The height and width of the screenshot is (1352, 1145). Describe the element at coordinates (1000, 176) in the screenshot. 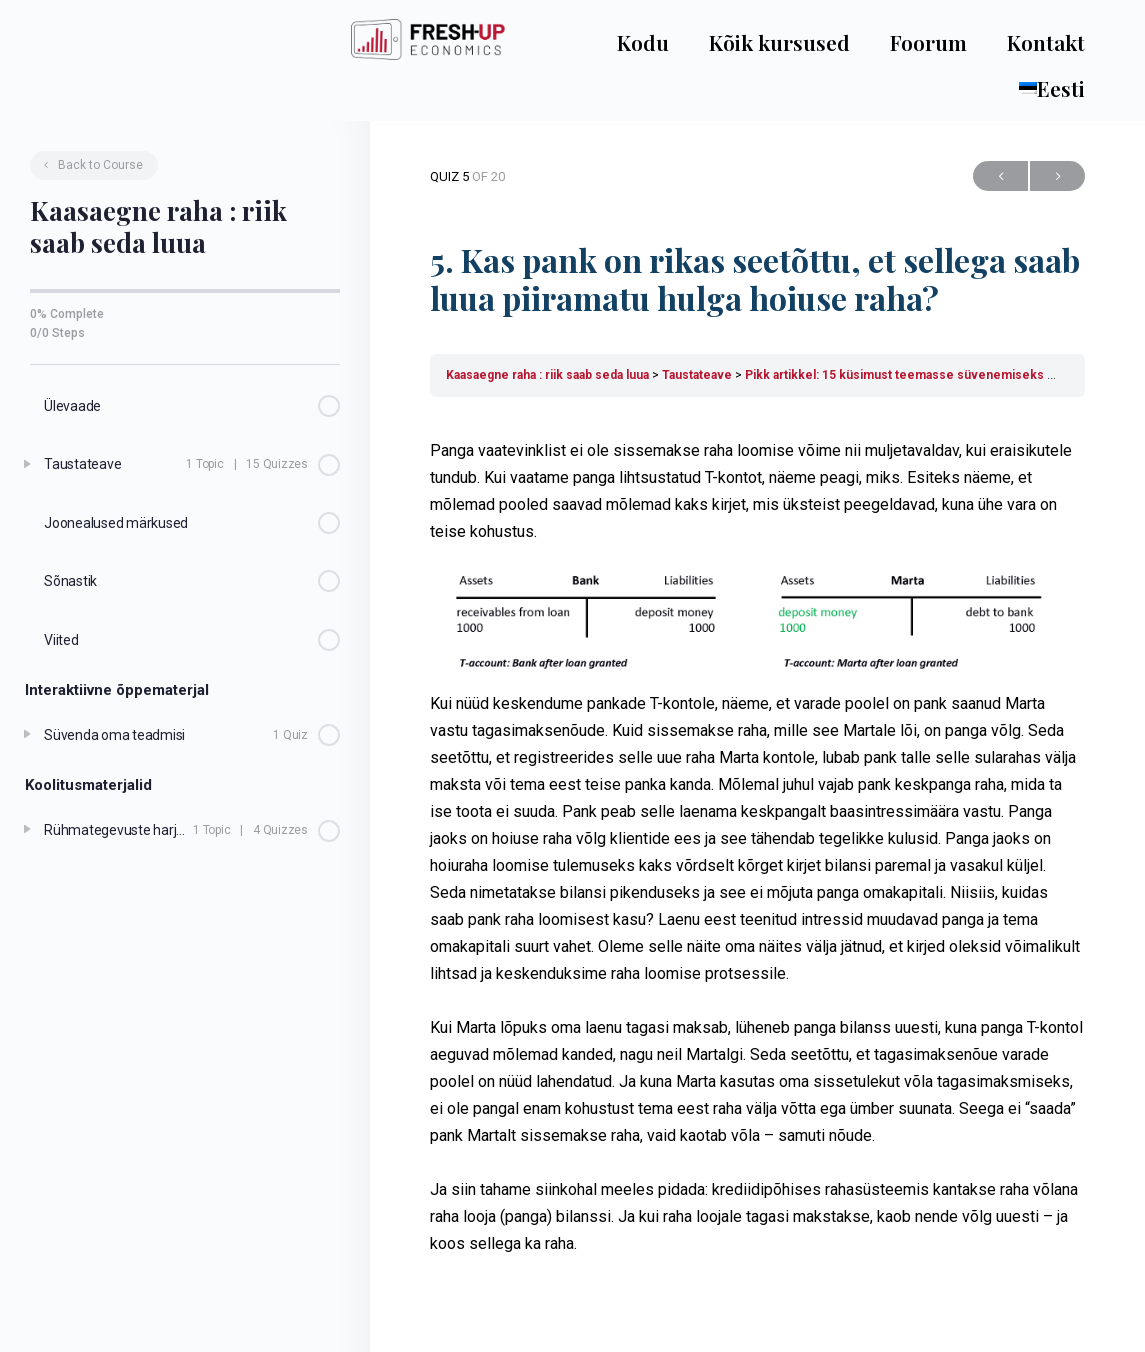

I see `Previous` at that location.